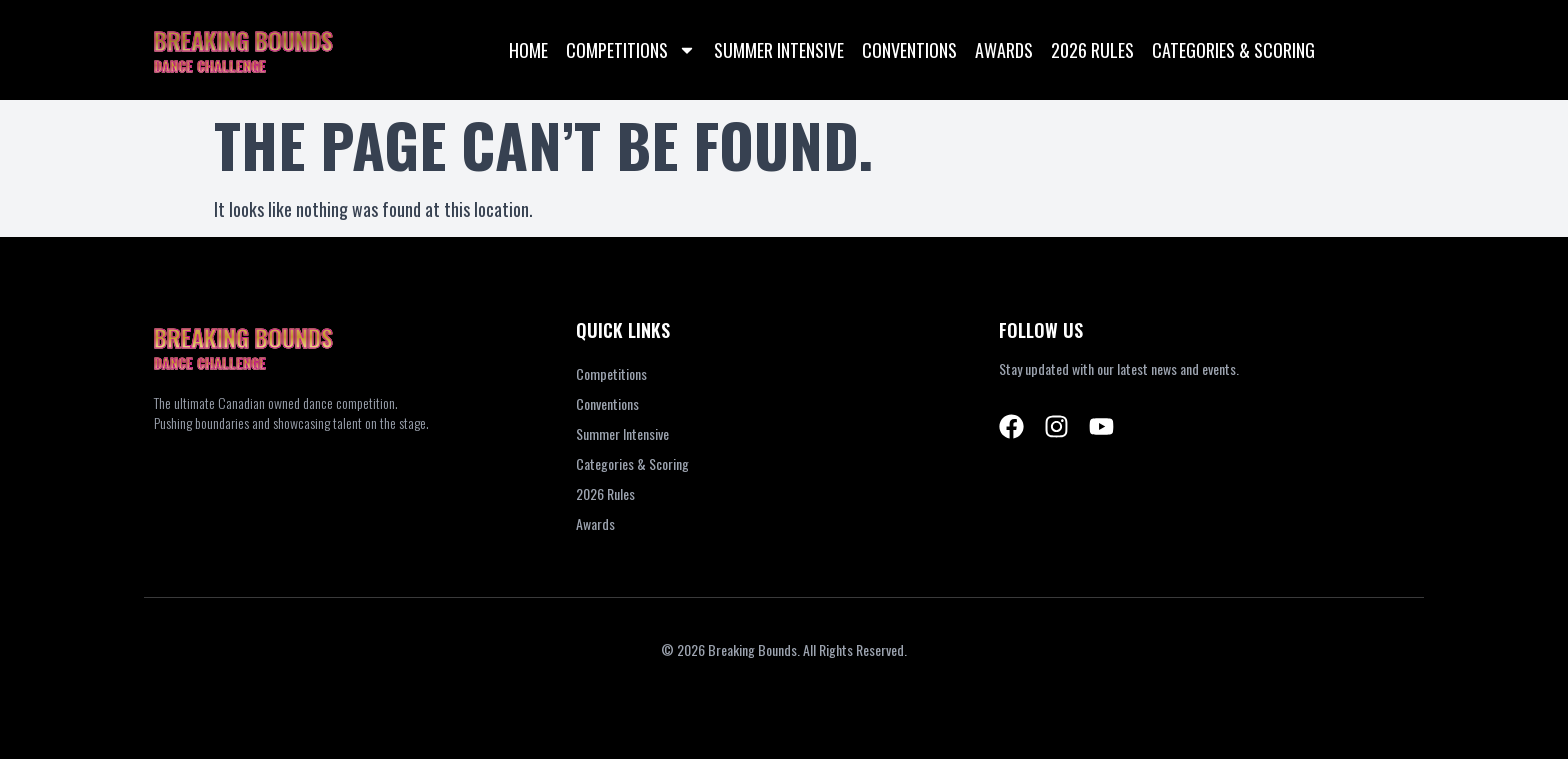 The width and height of the screenshot is (1568, 759). Describe the element at coordinates (1004, 50) in the screenshot. I see `Awards` at that location.